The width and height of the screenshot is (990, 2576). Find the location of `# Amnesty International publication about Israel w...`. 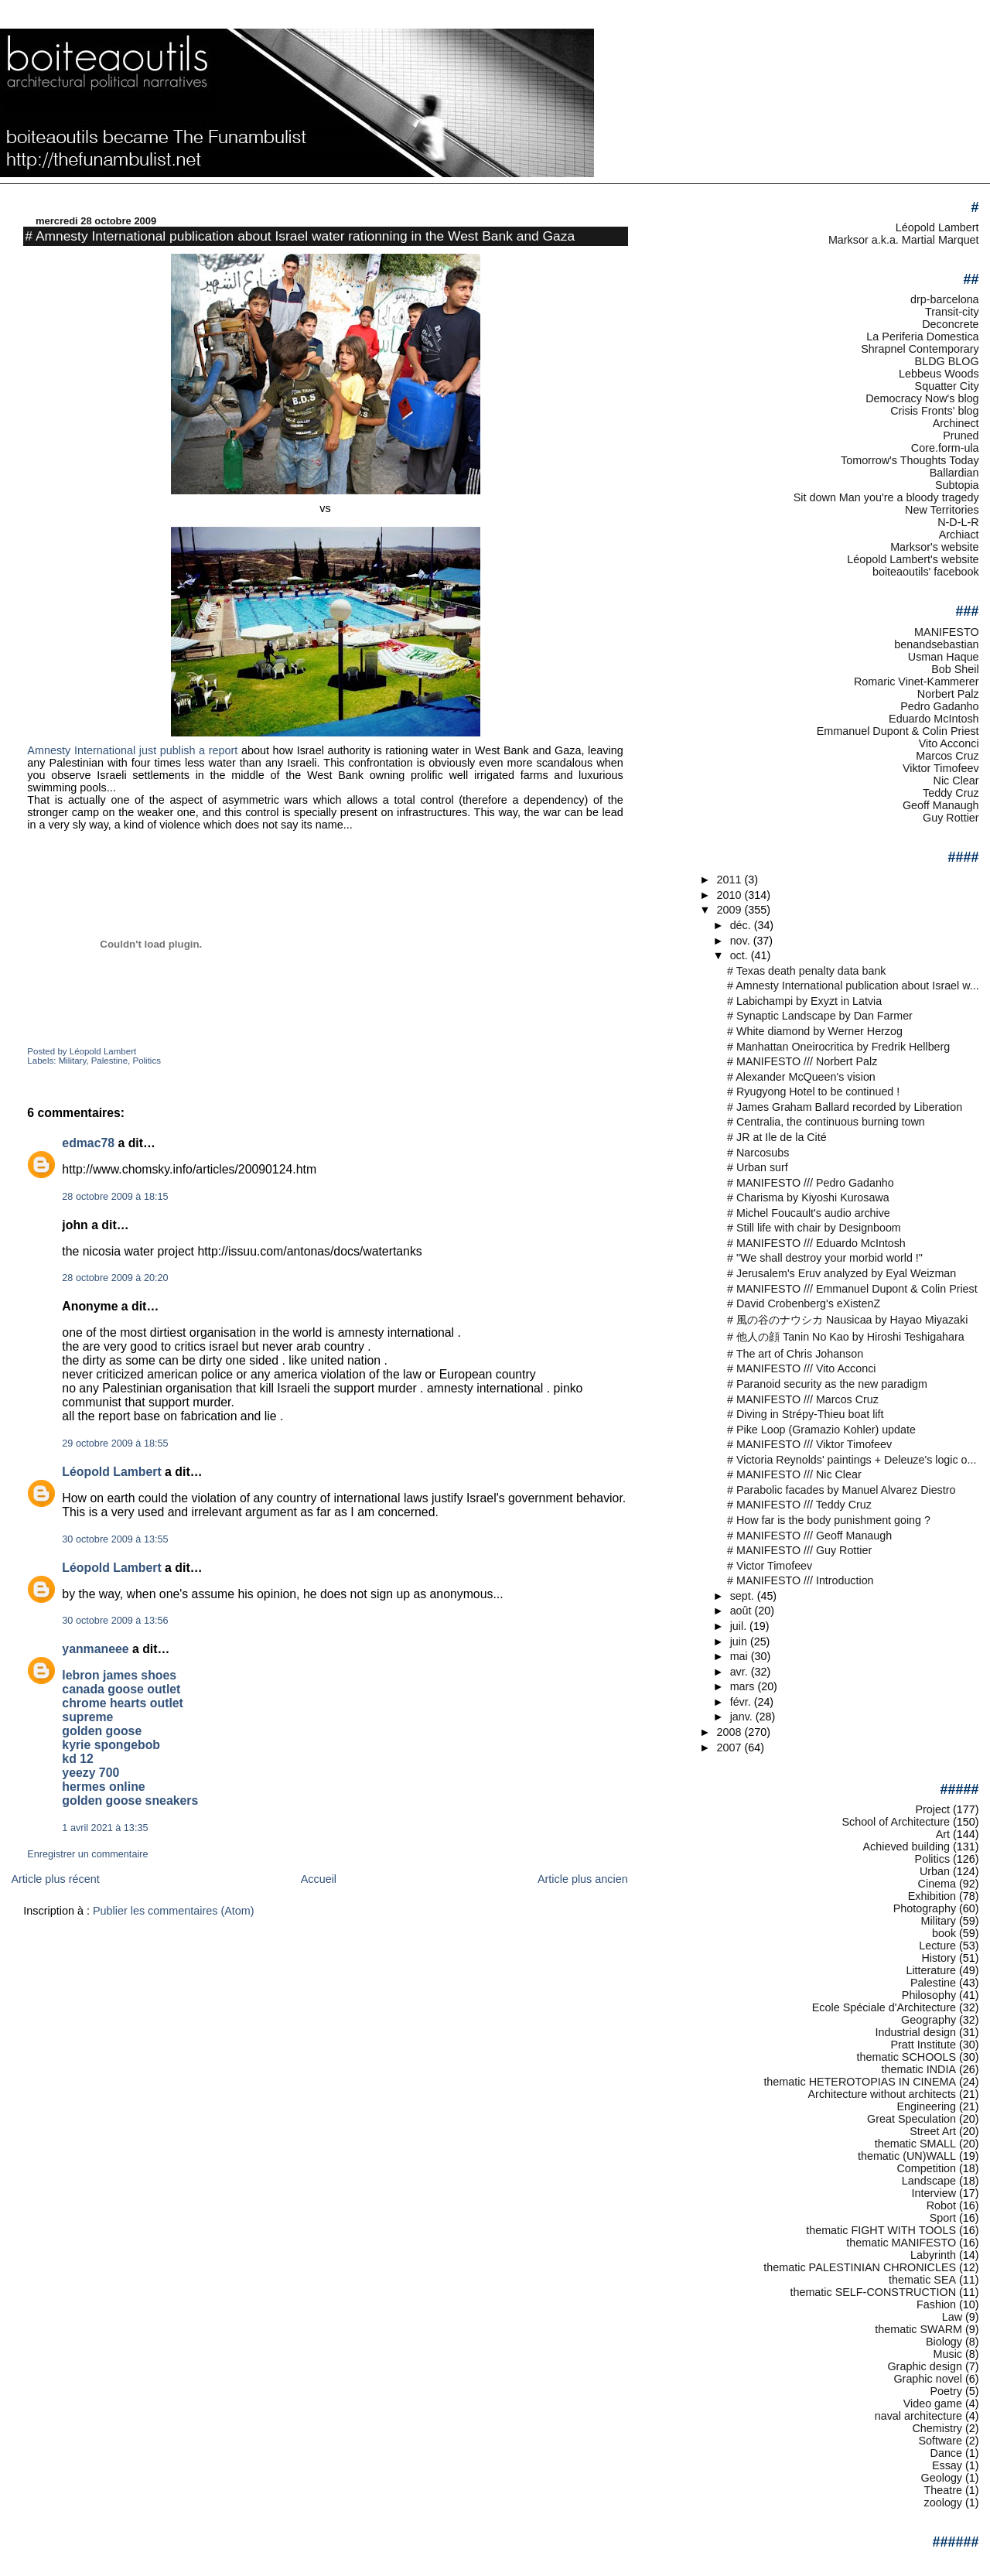

# Amnesty International publication about Israel w... is located at coordinates (853, 985).